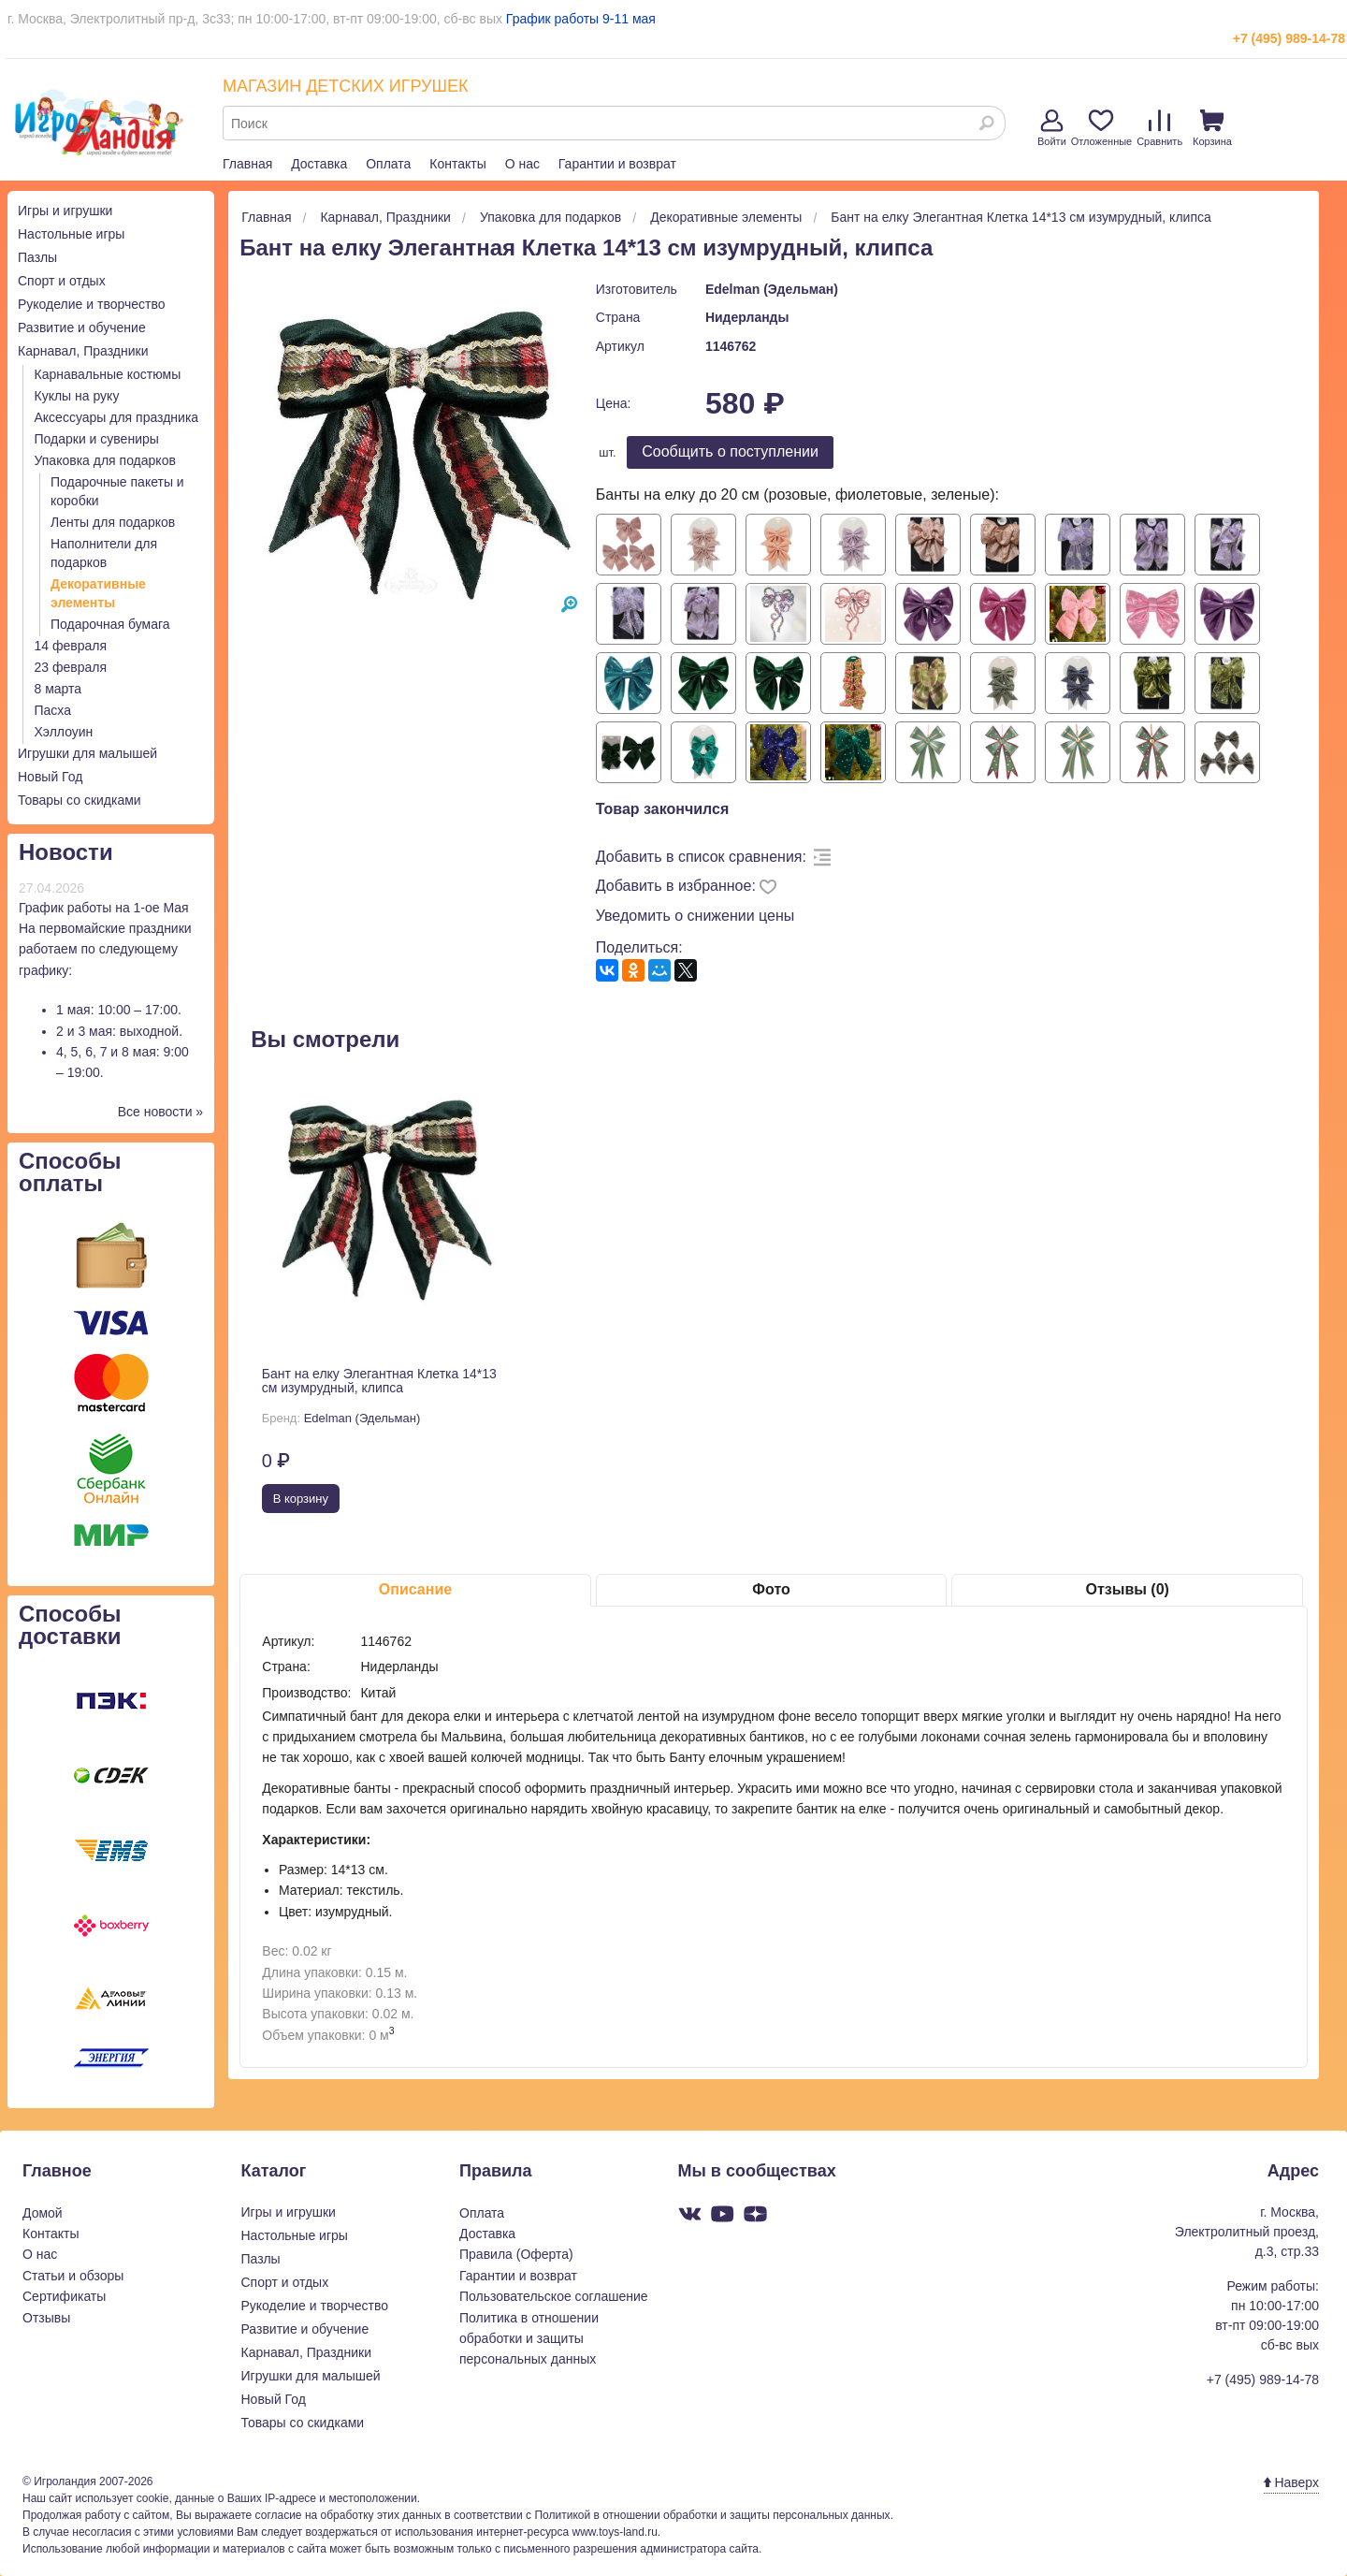 The height and width of the screenshot is (2576, 1347). Describe the element at coordinates (415, 1589) in the screenshot. I see `Описание` at that location.